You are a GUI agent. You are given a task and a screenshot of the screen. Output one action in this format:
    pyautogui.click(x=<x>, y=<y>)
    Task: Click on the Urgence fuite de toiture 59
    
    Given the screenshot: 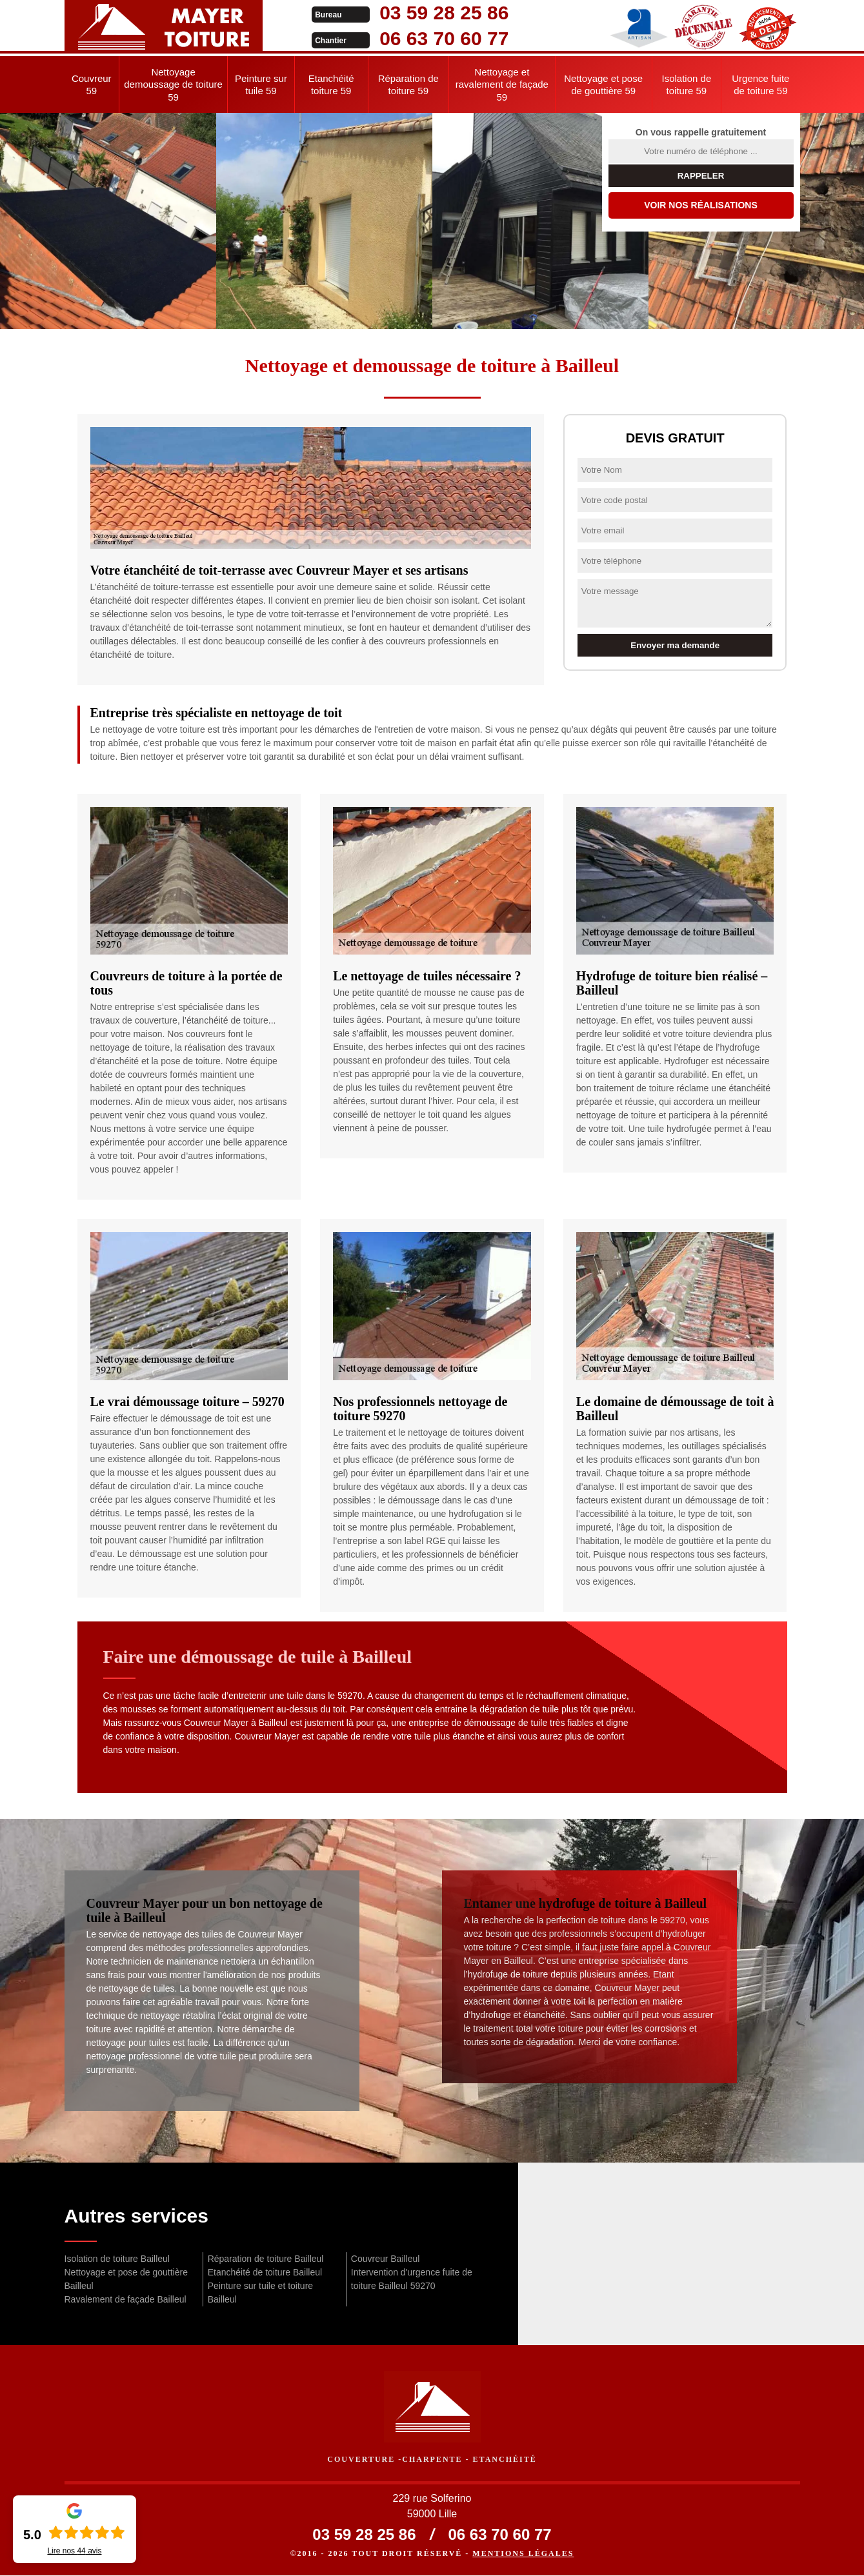 What is the action you would take?
    pyautogui.click(x=760, y=85)
    